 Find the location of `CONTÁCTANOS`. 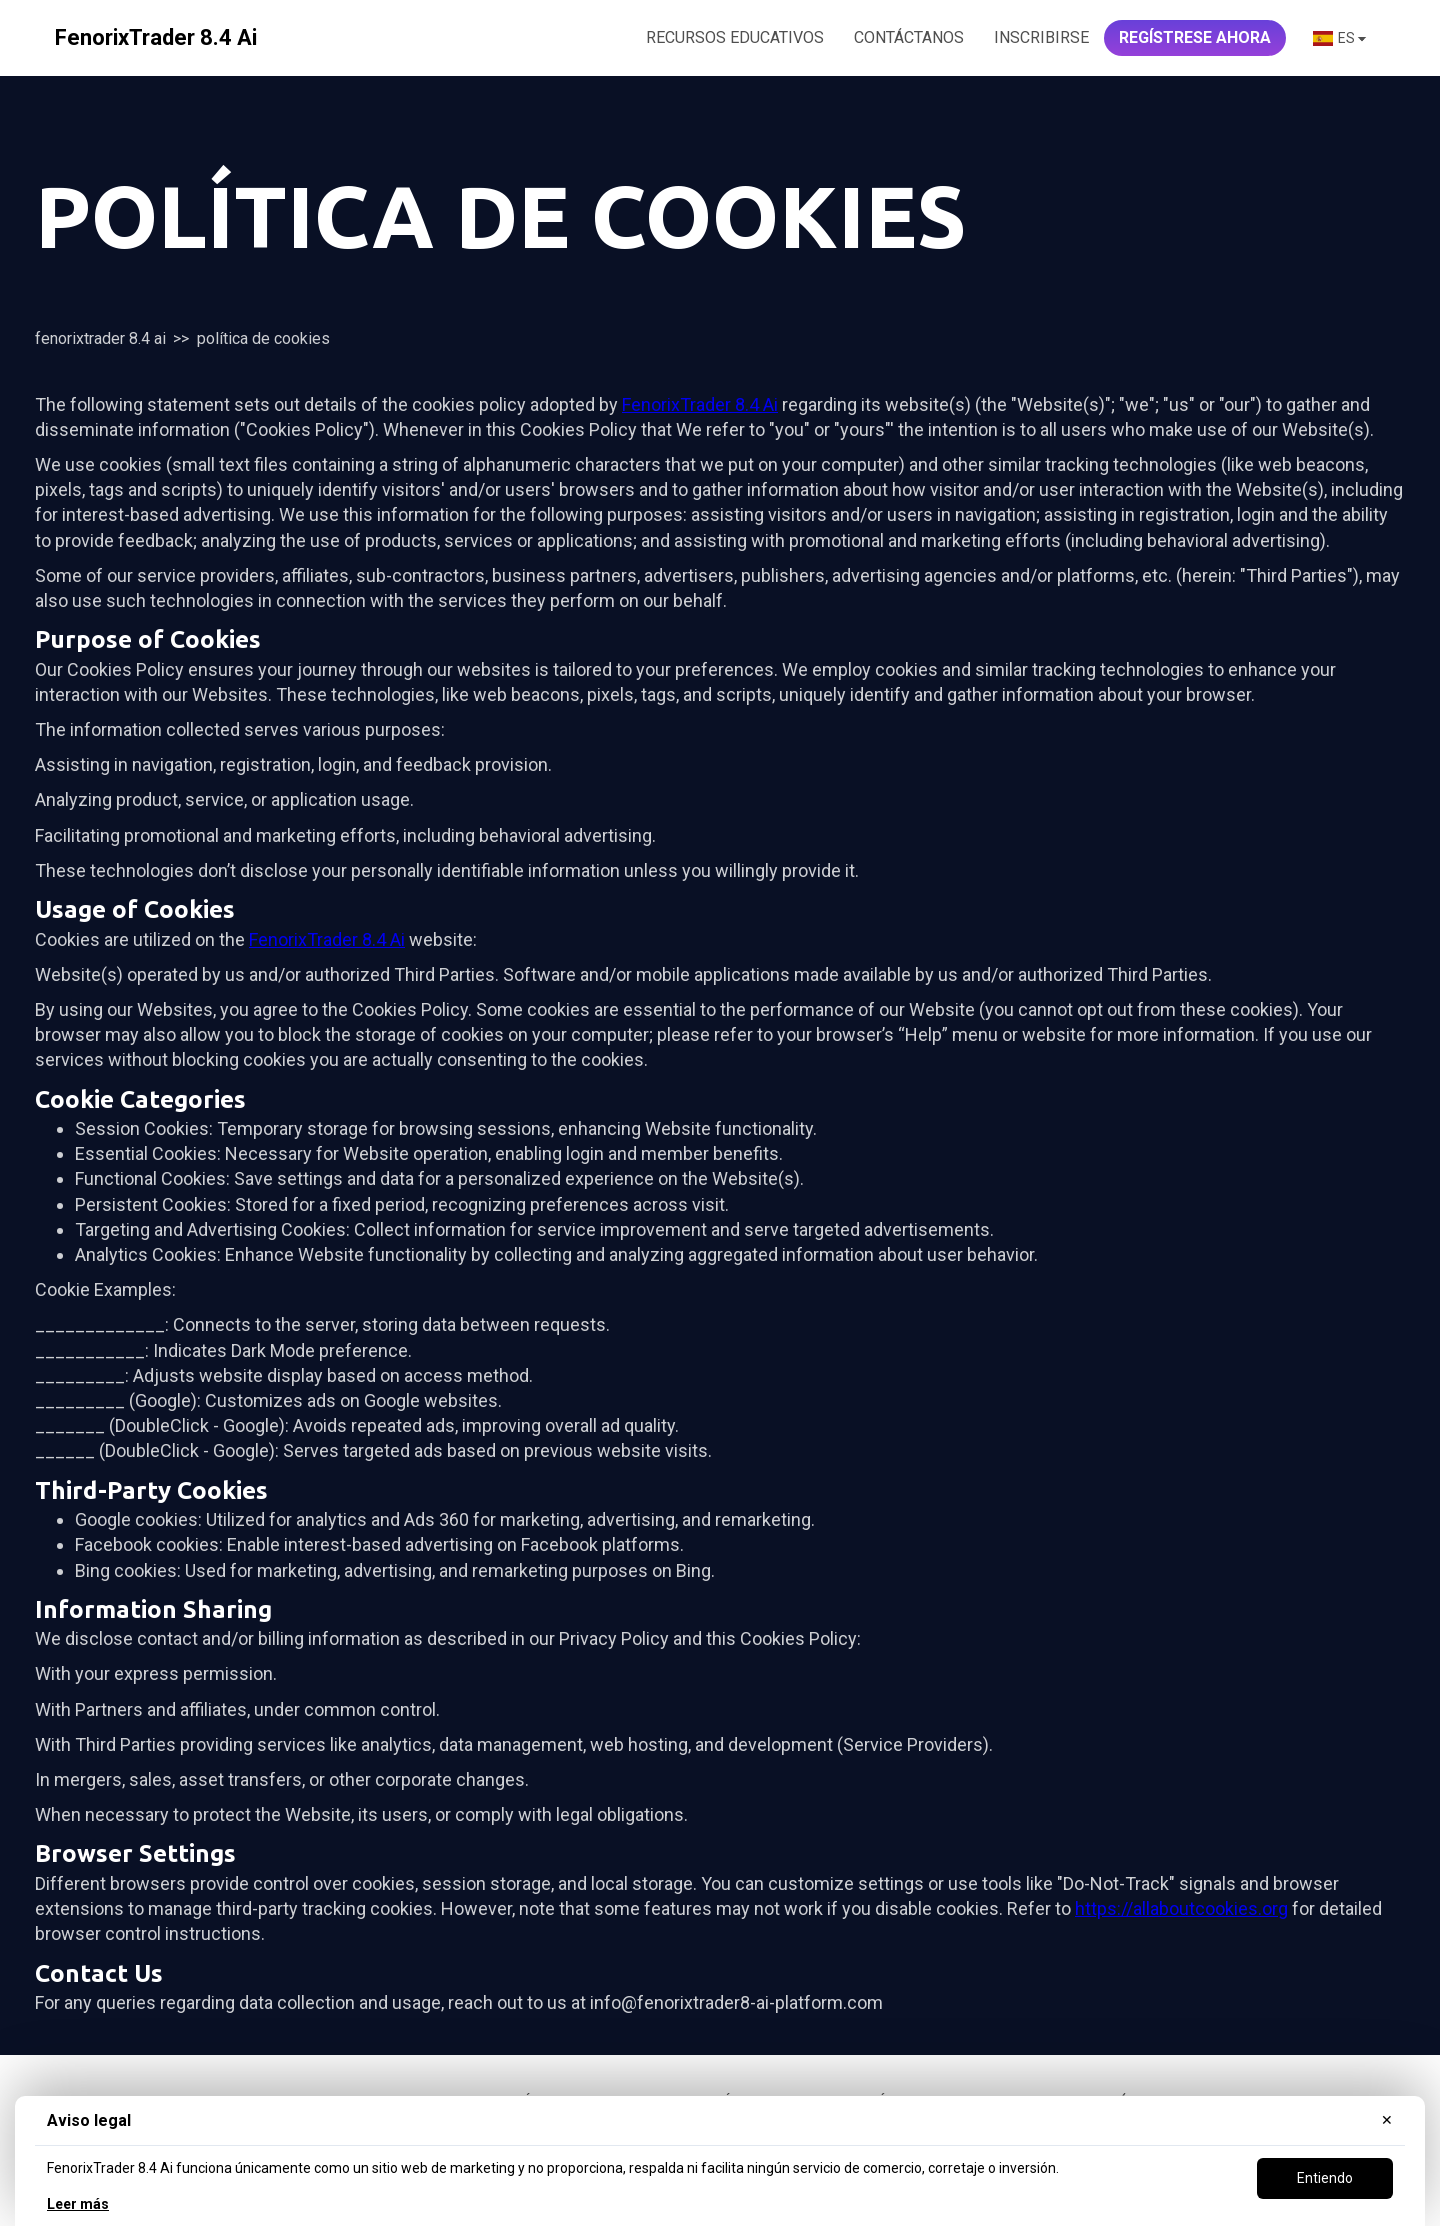

CONTÁCTANOS is located at coordinates (909, 37).